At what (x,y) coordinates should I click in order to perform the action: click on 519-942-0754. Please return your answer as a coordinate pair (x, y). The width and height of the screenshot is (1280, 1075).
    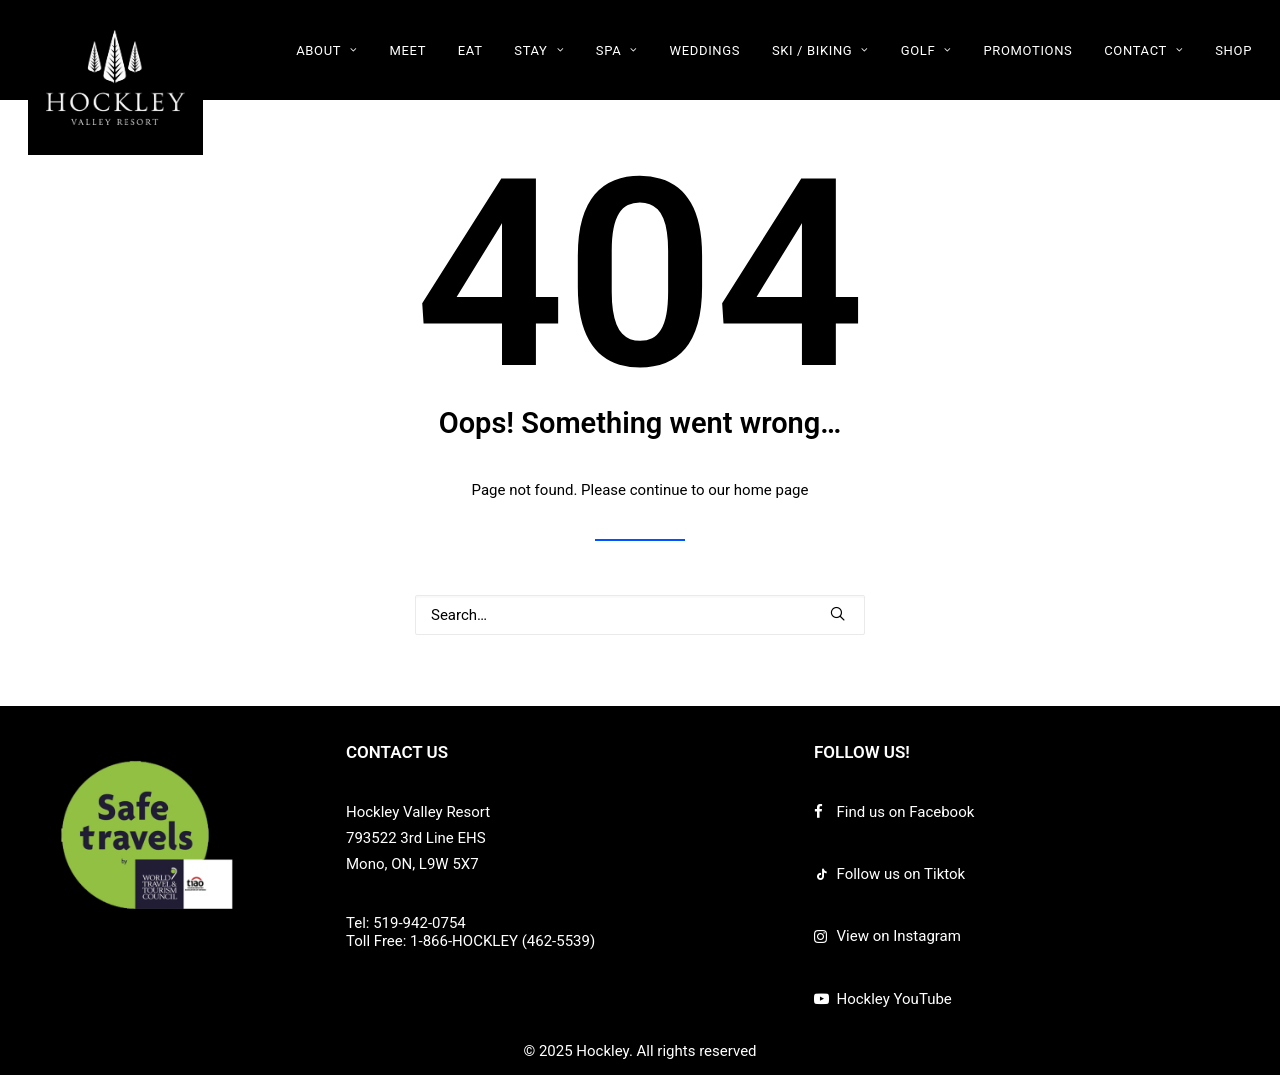
    Looking at the image, I should click on (419, 923).